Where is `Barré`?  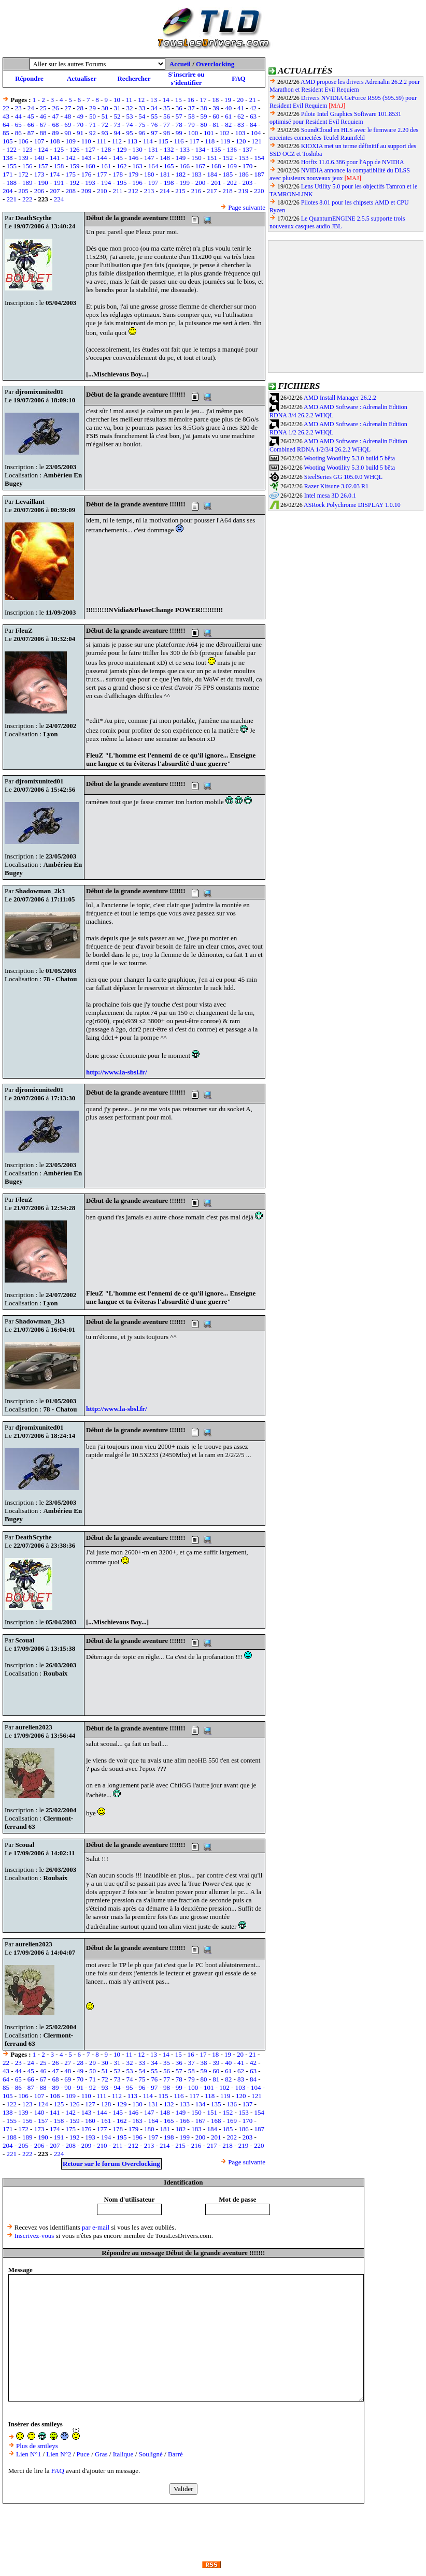 Barré is located at coordinates (175, 2454).